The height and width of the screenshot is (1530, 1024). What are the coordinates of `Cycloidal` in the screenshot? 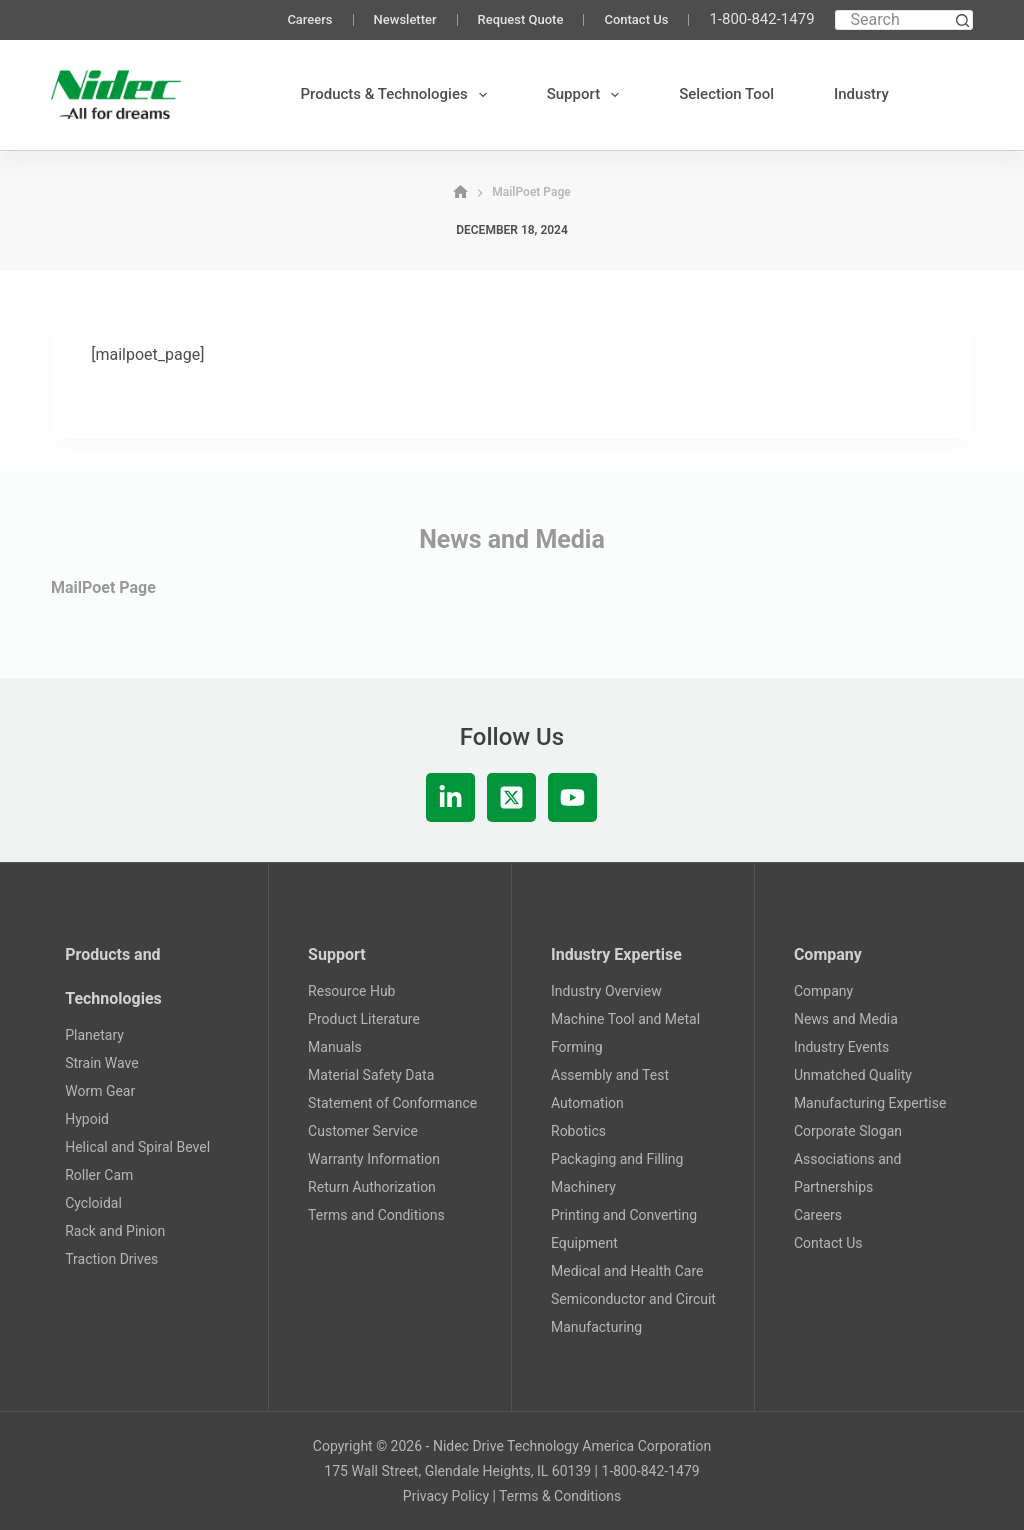 It's located at (93, 1203).